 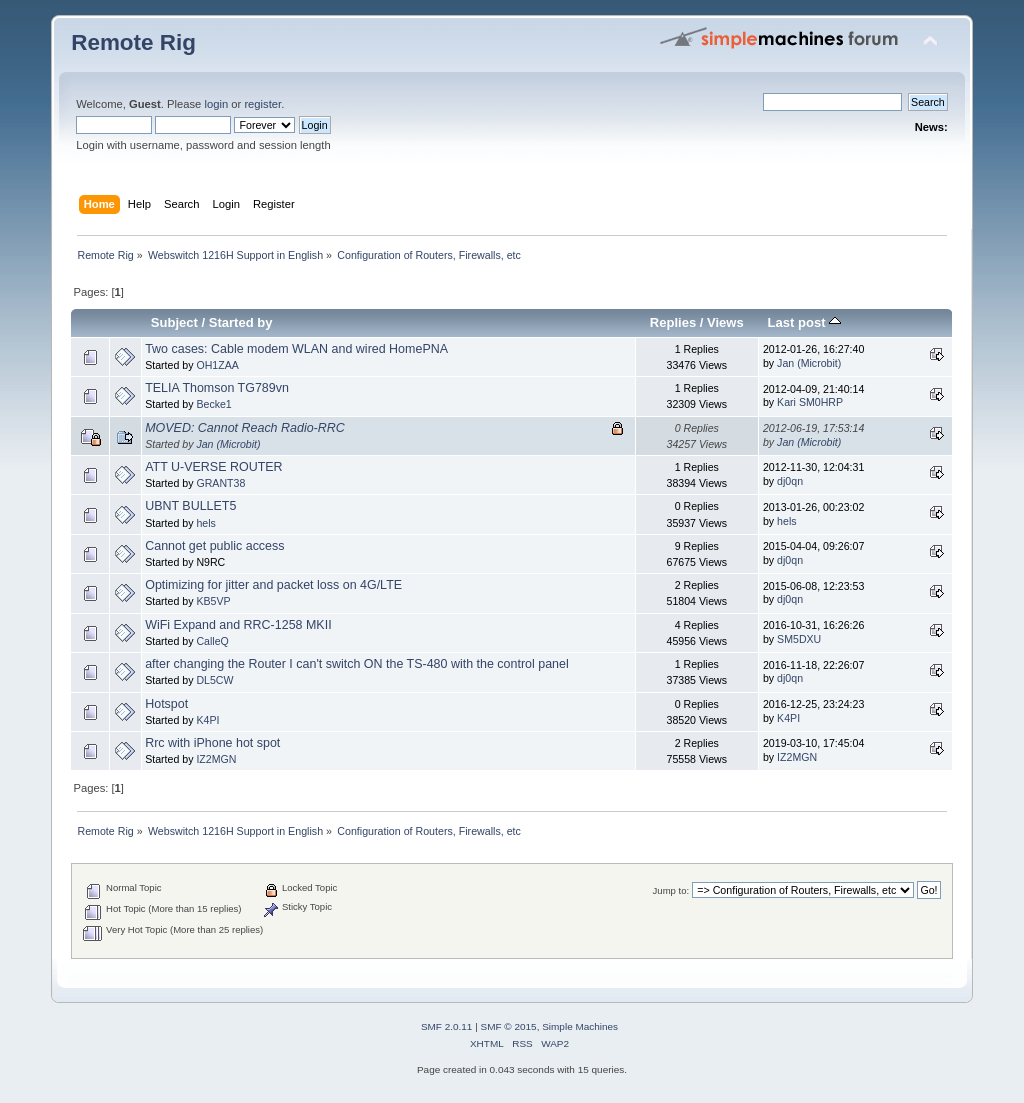 What do you see at coordinates (216, 759) in the screenshot?
I see `IZ2MGN` at bounding box center [216, 759].